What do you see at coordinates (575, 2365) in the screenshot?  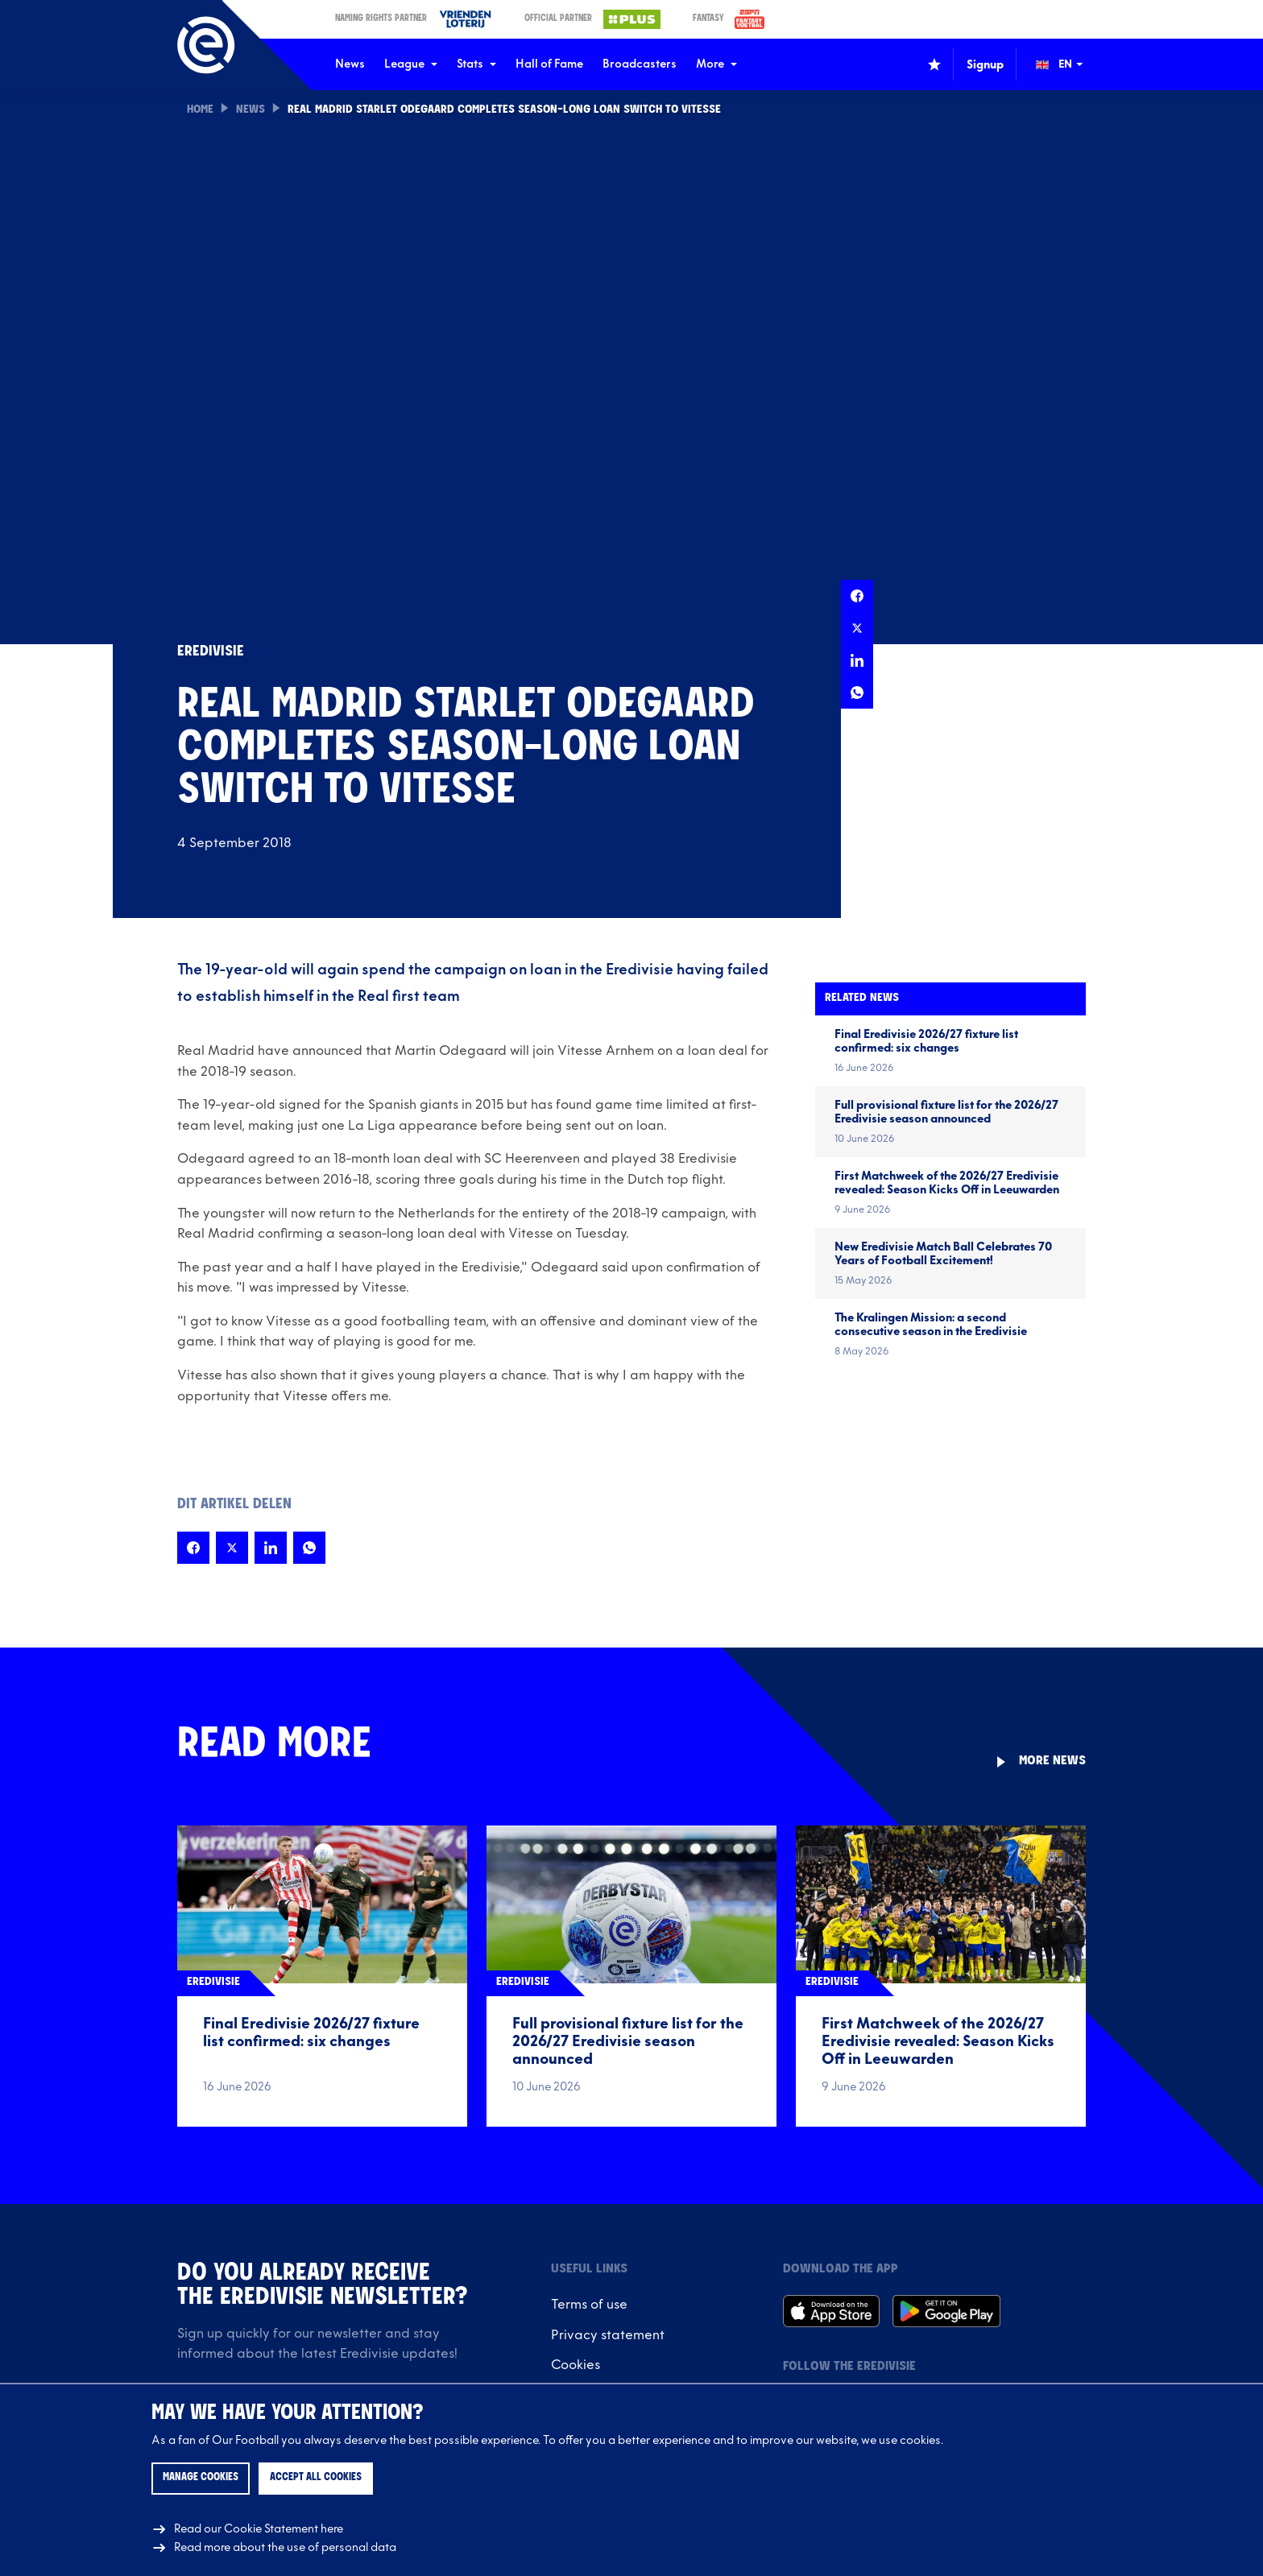 I see `Cookies` at bounding box center [575, 2365].